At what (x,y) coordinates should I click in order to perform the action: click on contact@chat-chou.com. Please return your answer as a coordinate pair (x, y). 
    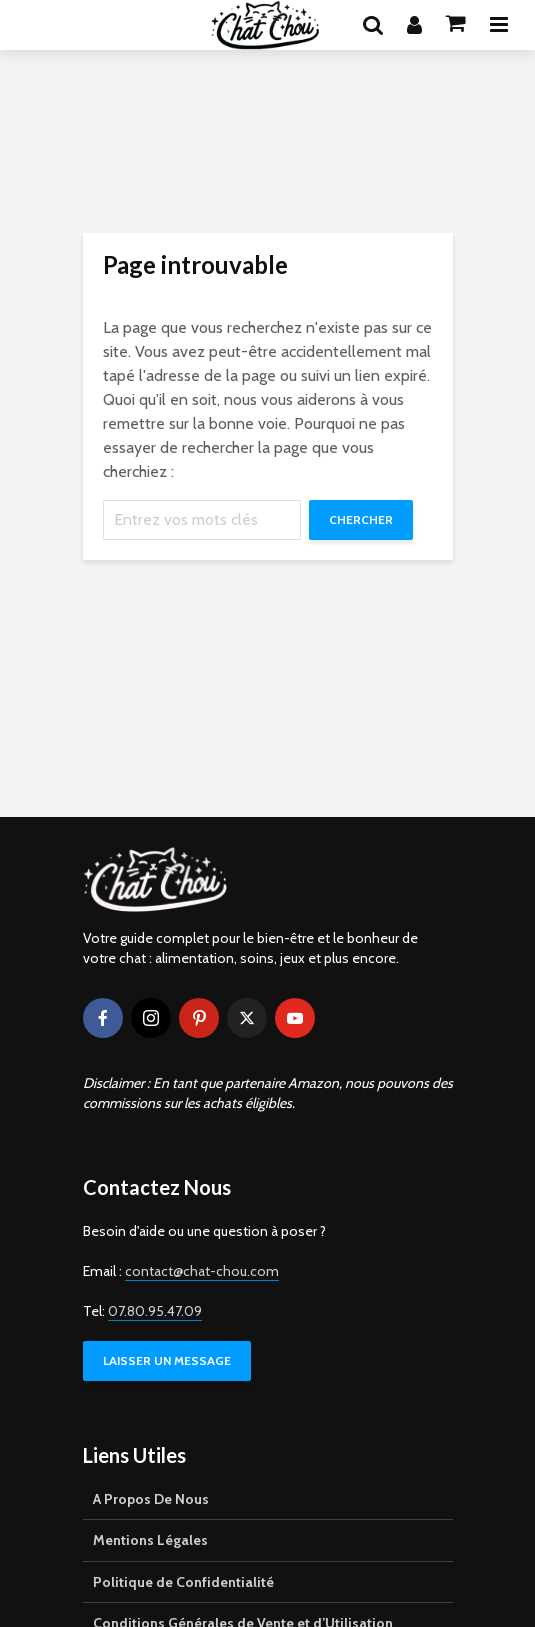
    Looking at the image, I should click on (202, 1271).